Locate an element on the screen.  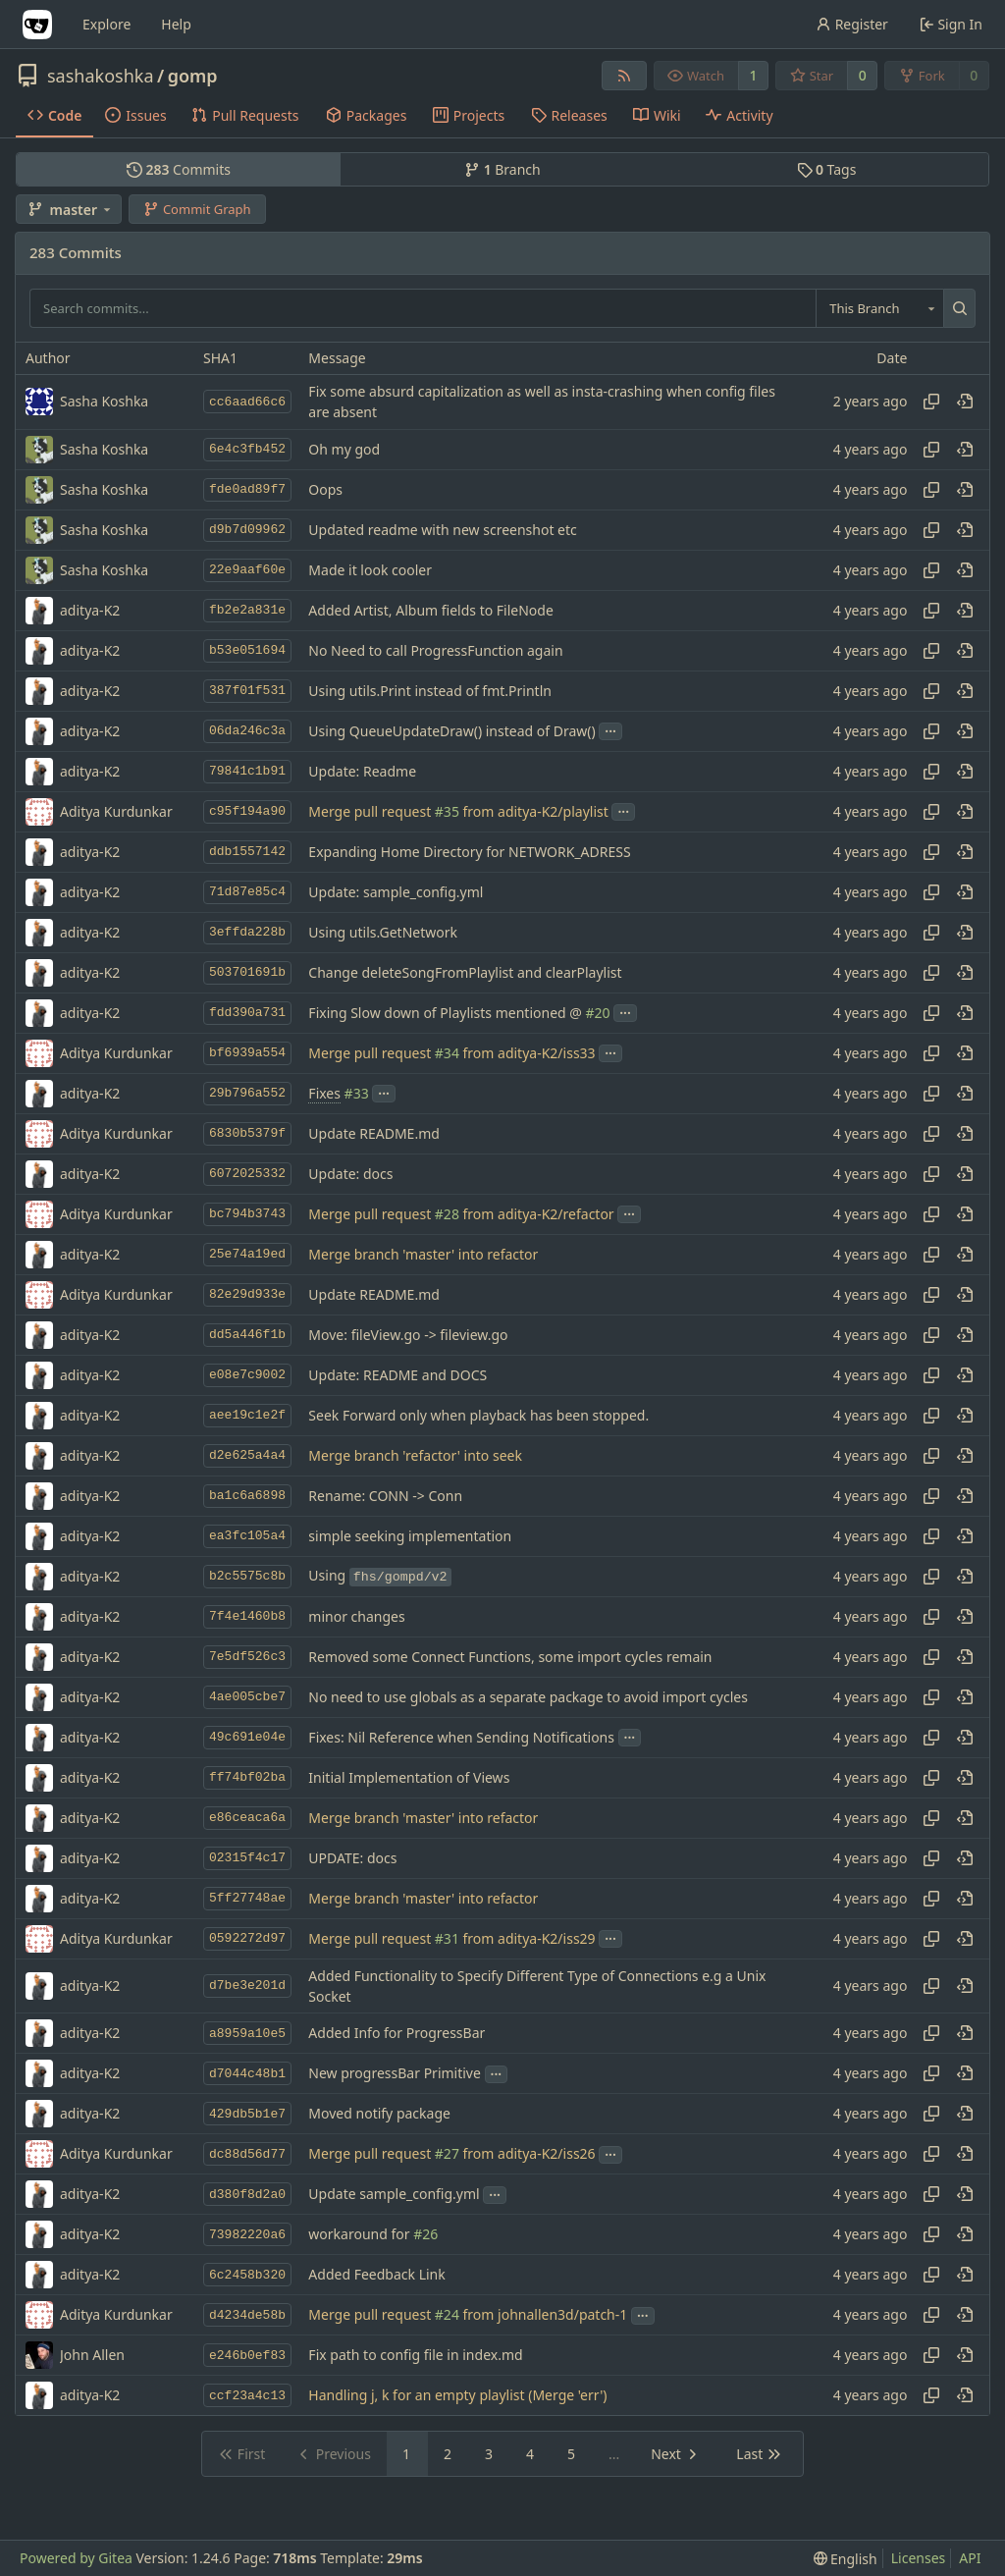
02315f4c17 is located at coordinates (247, 1858).